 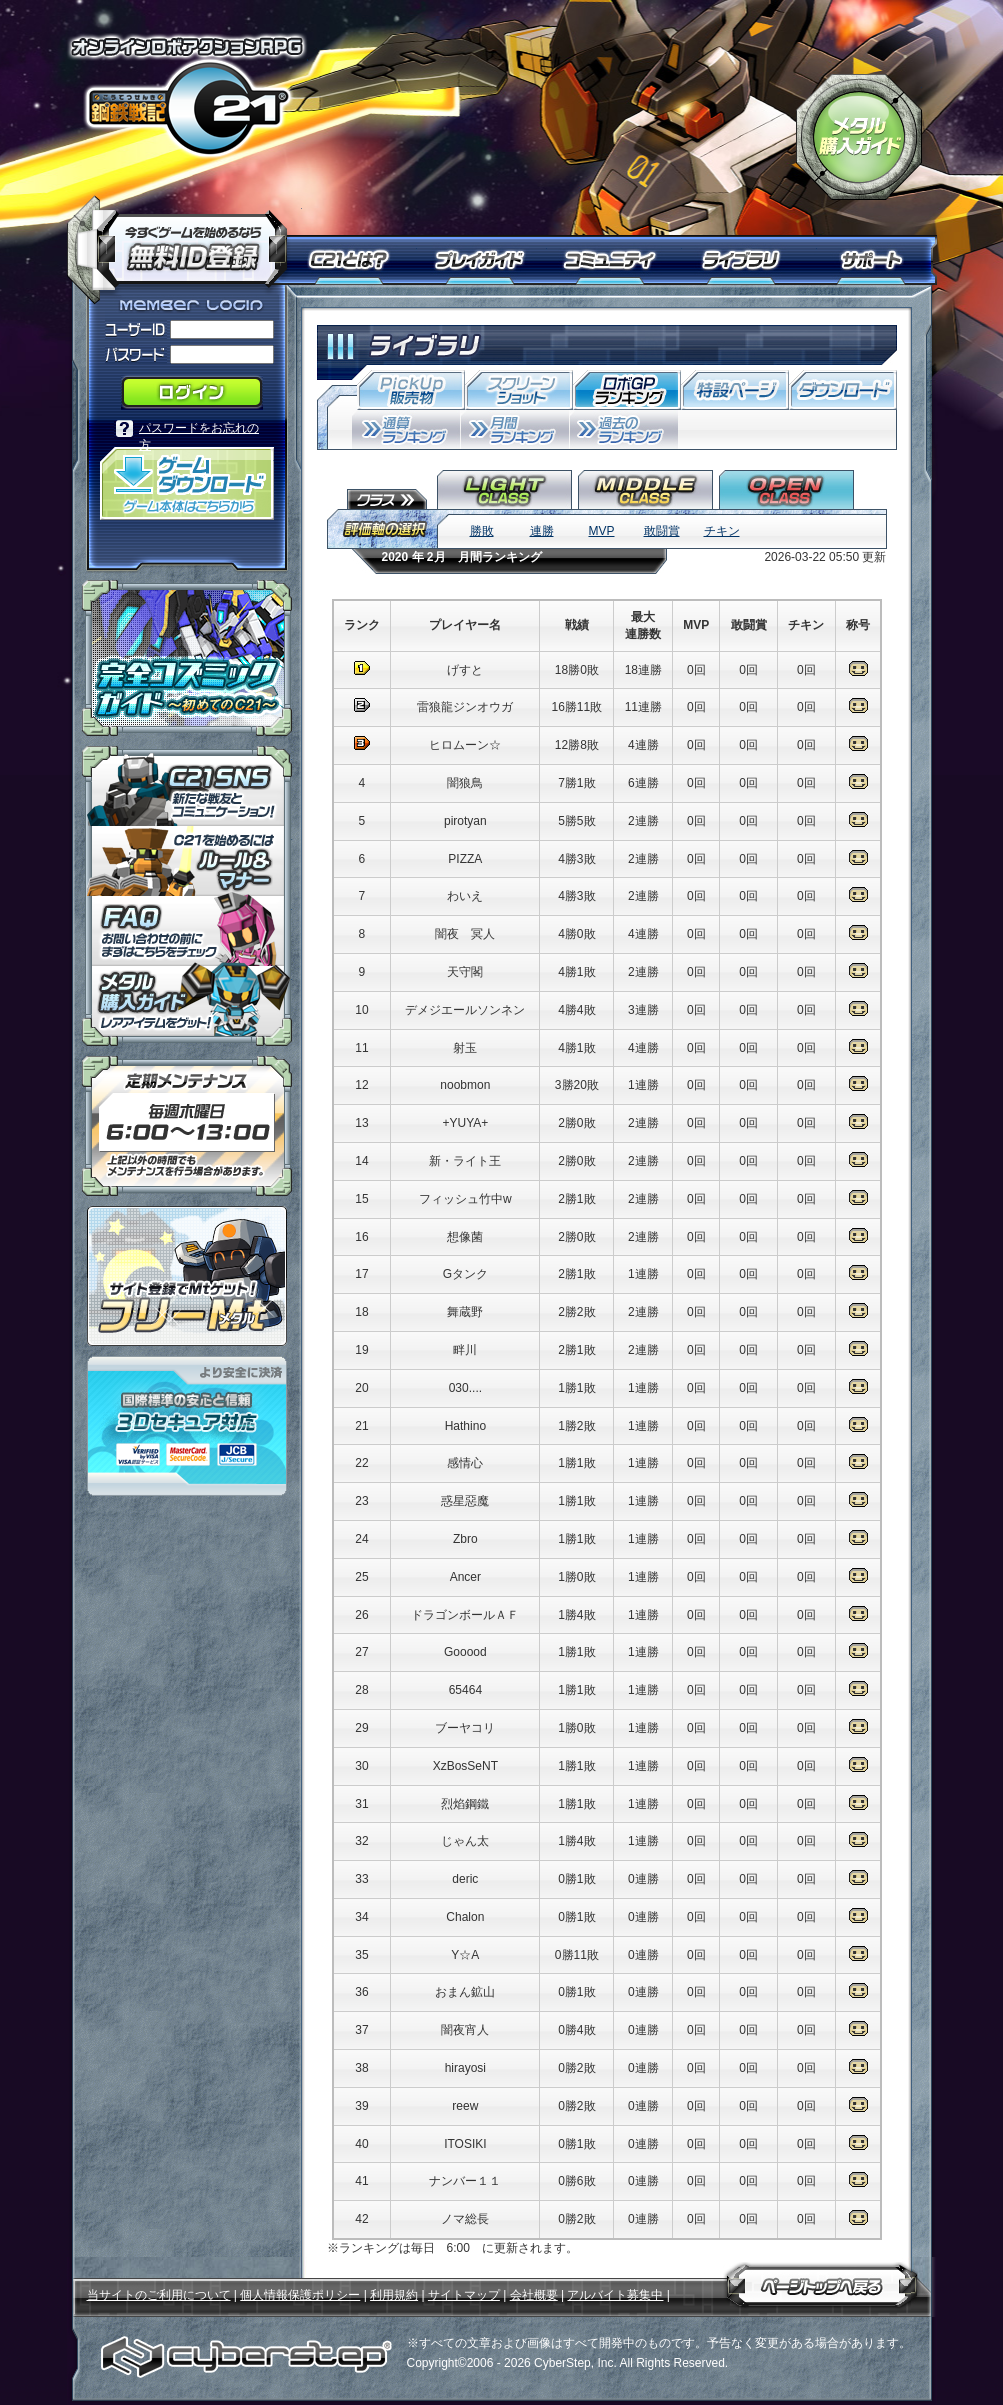 I want to click on 連勝, so click(x=542, y=531).